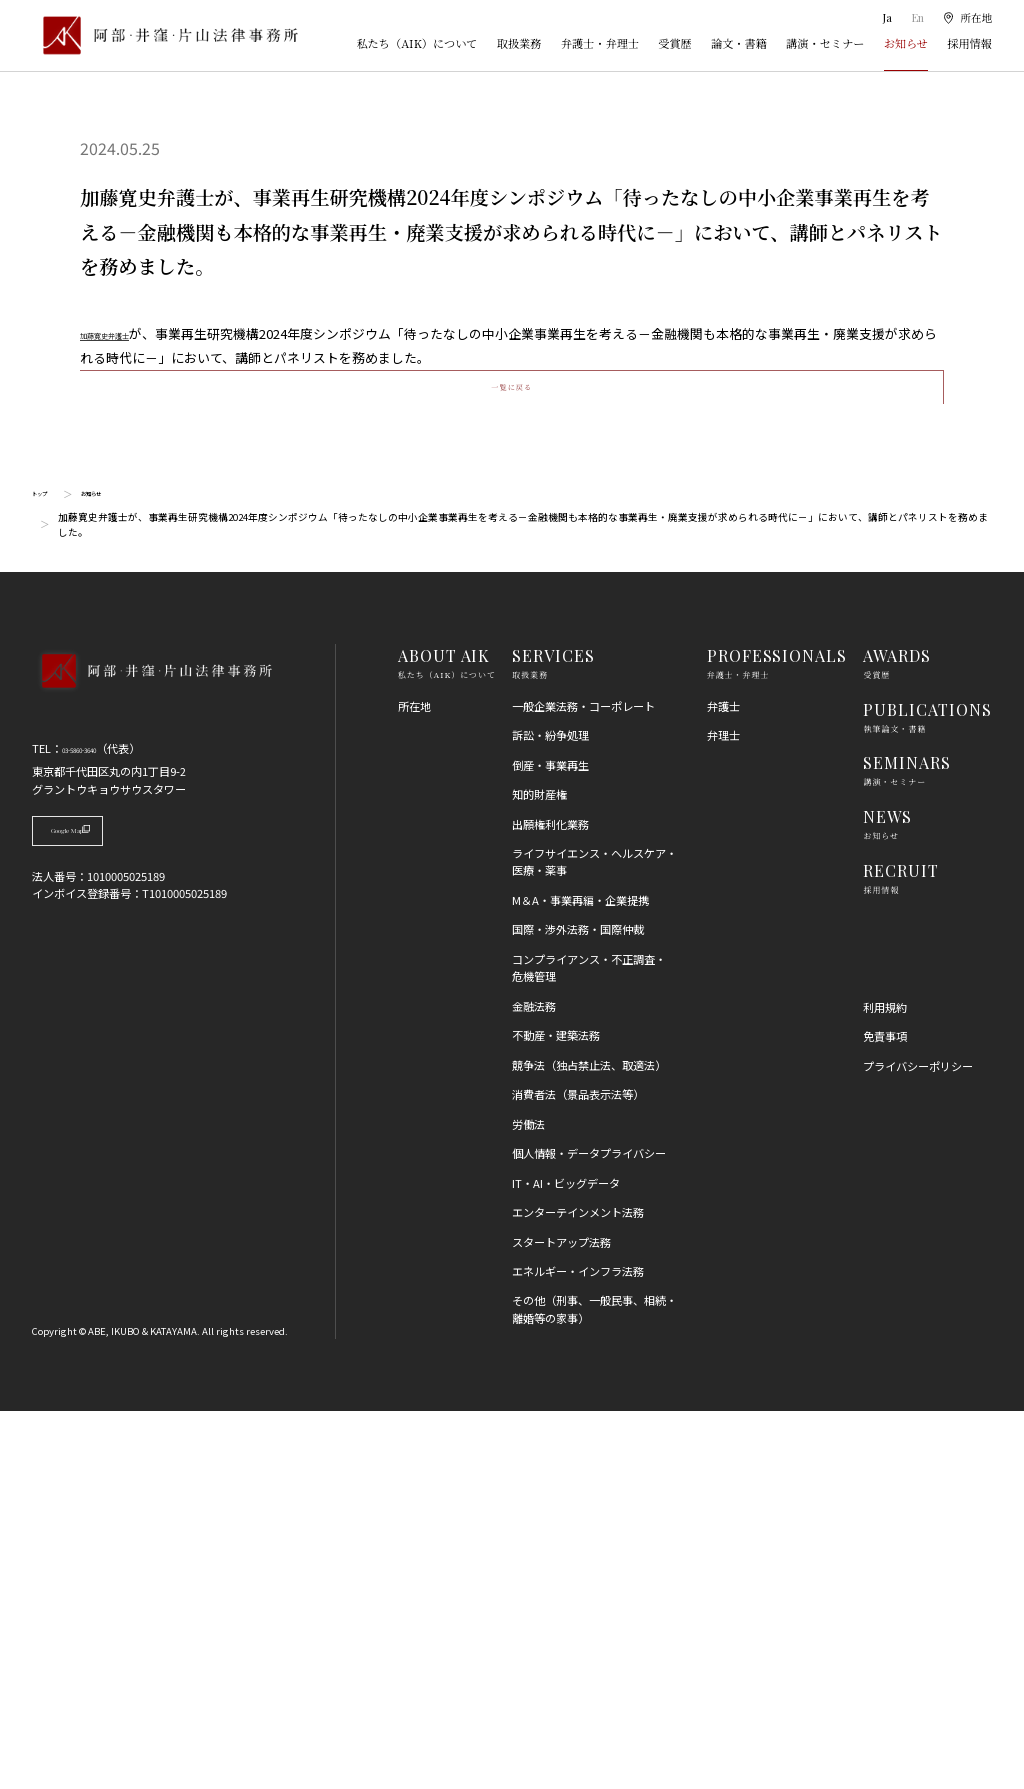 This screenshot has width=1024, height=1789. What do you see at coordinates (969, 43) in the screenshot?
I see `採用情報` at bounding box center [969, 43].